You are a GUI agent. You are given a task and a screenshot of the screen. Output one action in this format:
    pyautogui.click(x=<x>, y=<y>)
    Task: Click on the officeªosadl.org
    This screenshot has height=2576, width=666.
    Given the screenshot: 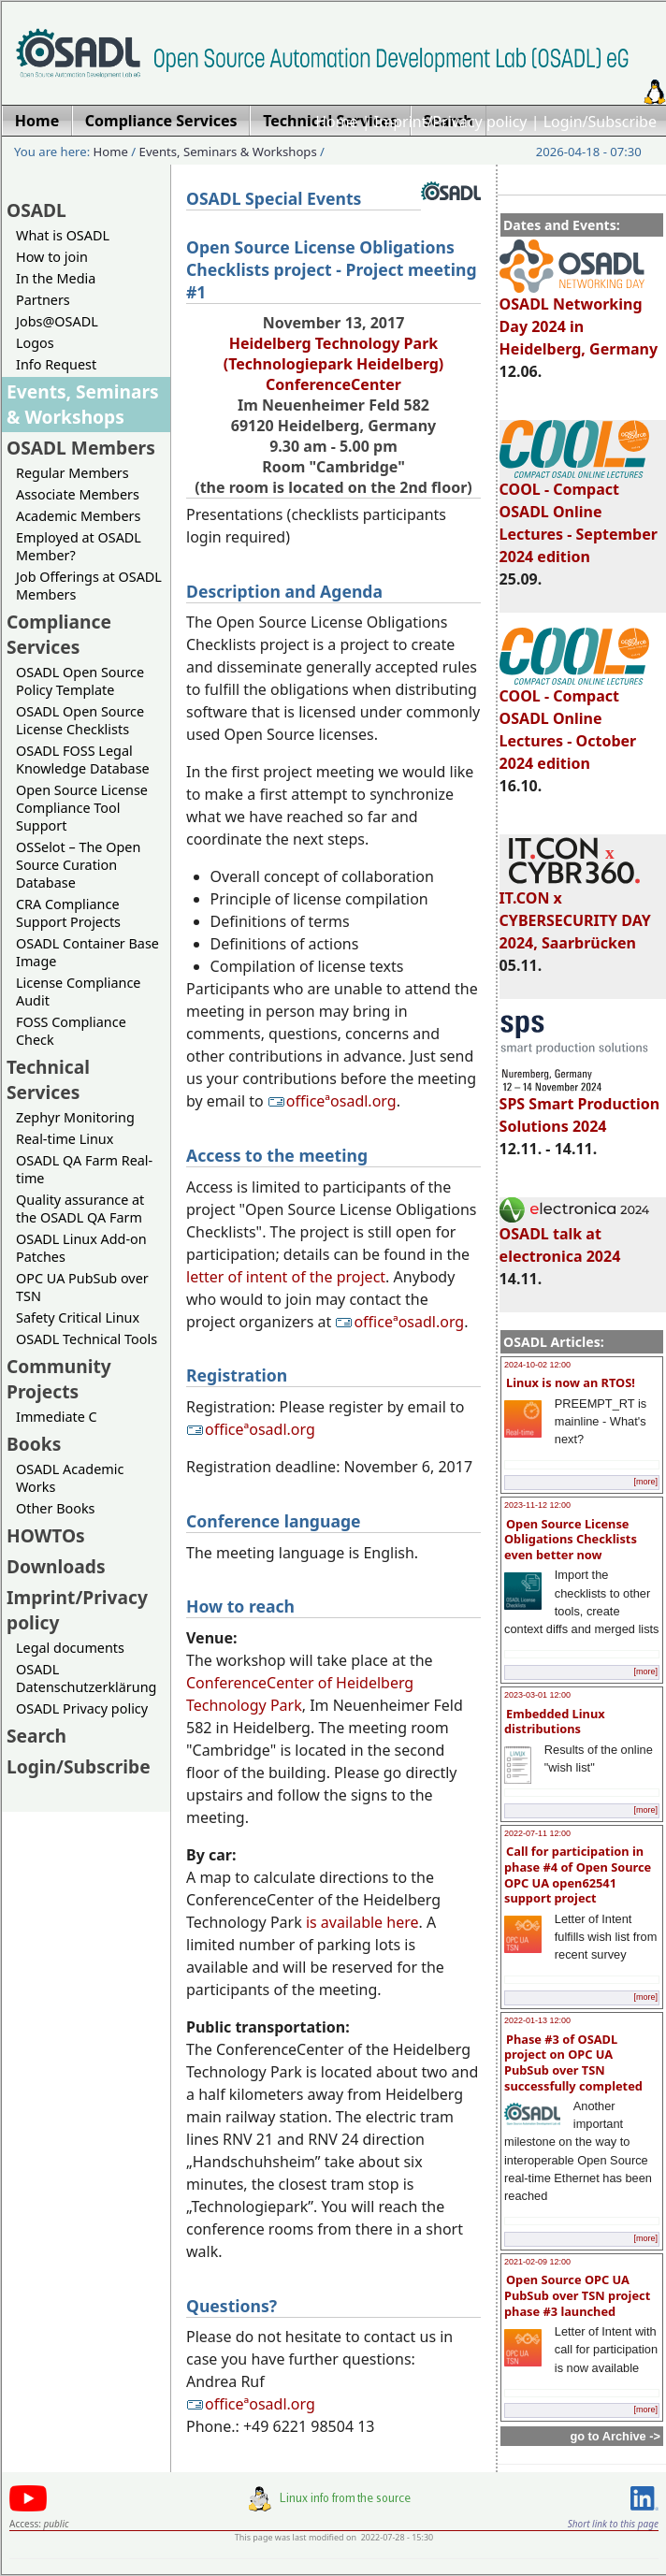 What is the action you would take?
    pyautogui.click(x=332, y=1101)
    